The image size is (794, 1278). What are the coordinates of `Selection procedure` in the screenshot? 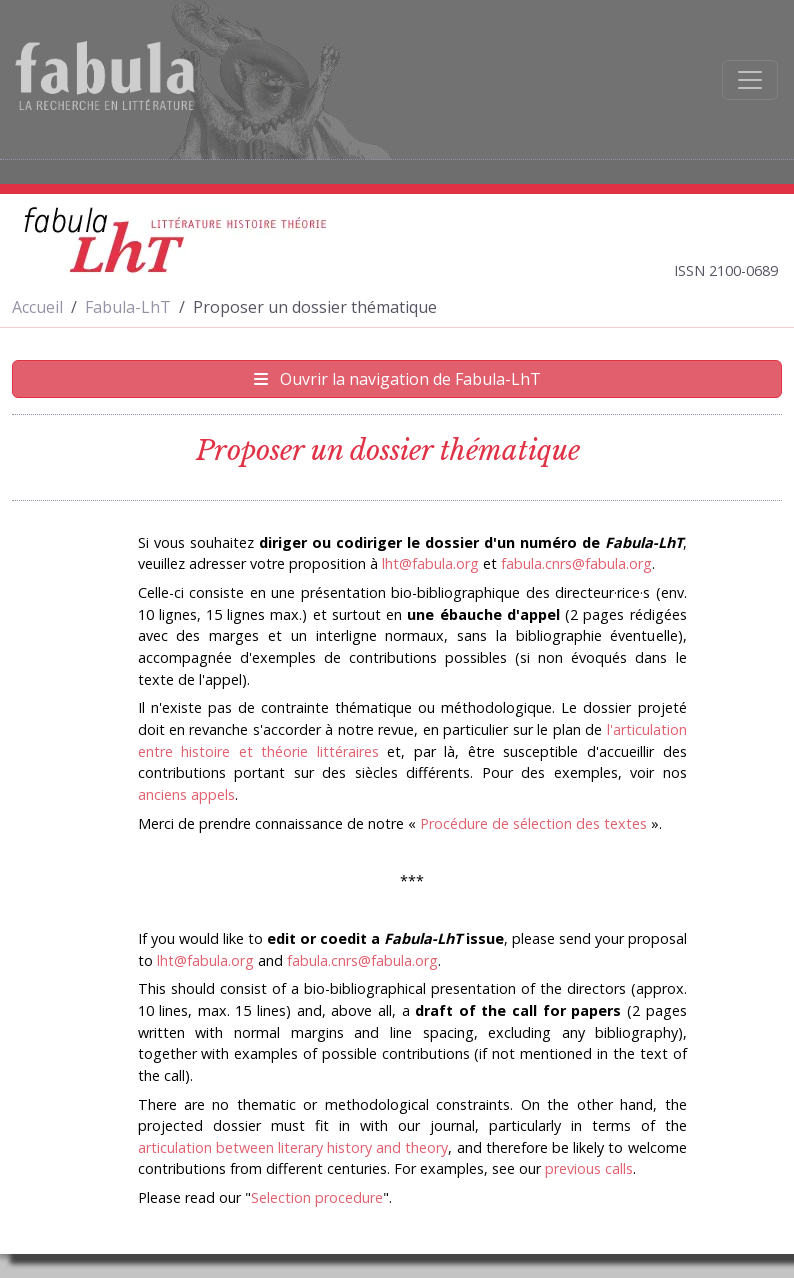 It's located at (317, 1197).